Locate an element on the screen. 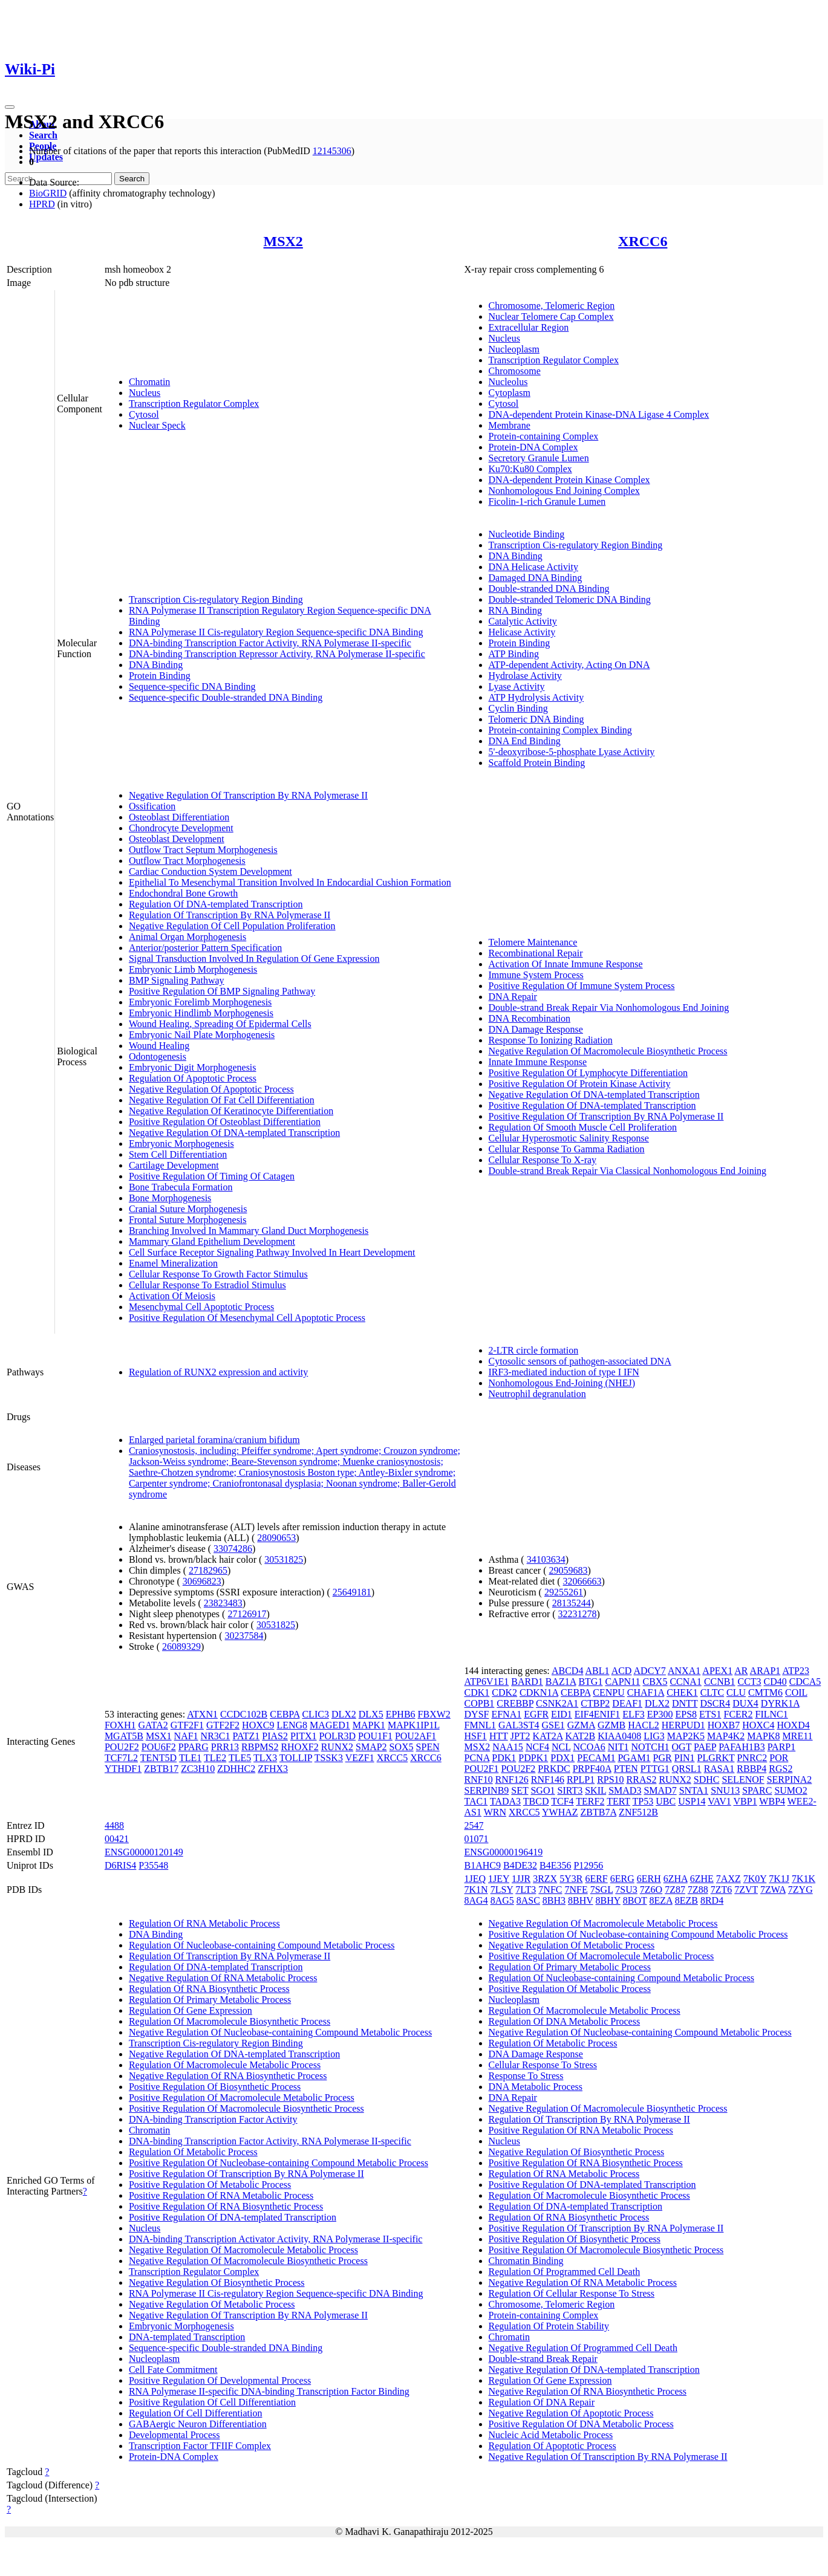 Image resolution: width=828 pixels, height=2576 pixels. GZMA is located at coordinates (581, 1725).